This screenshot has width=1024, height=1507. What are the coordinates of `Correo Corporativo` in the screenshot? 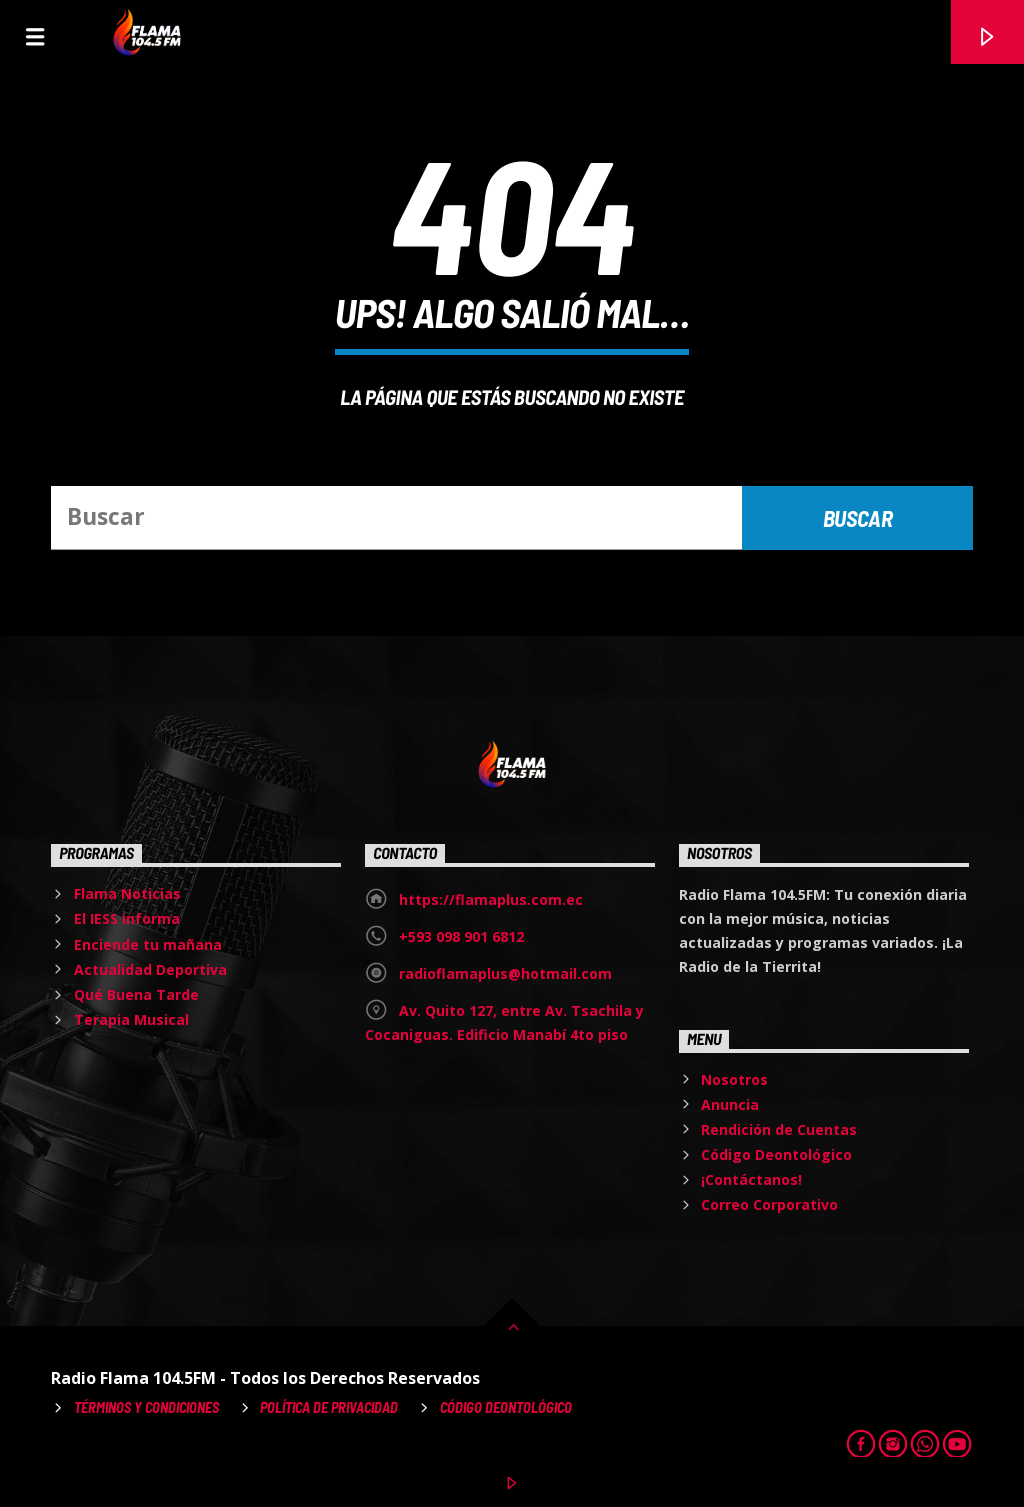 It's located at (769, 1204).